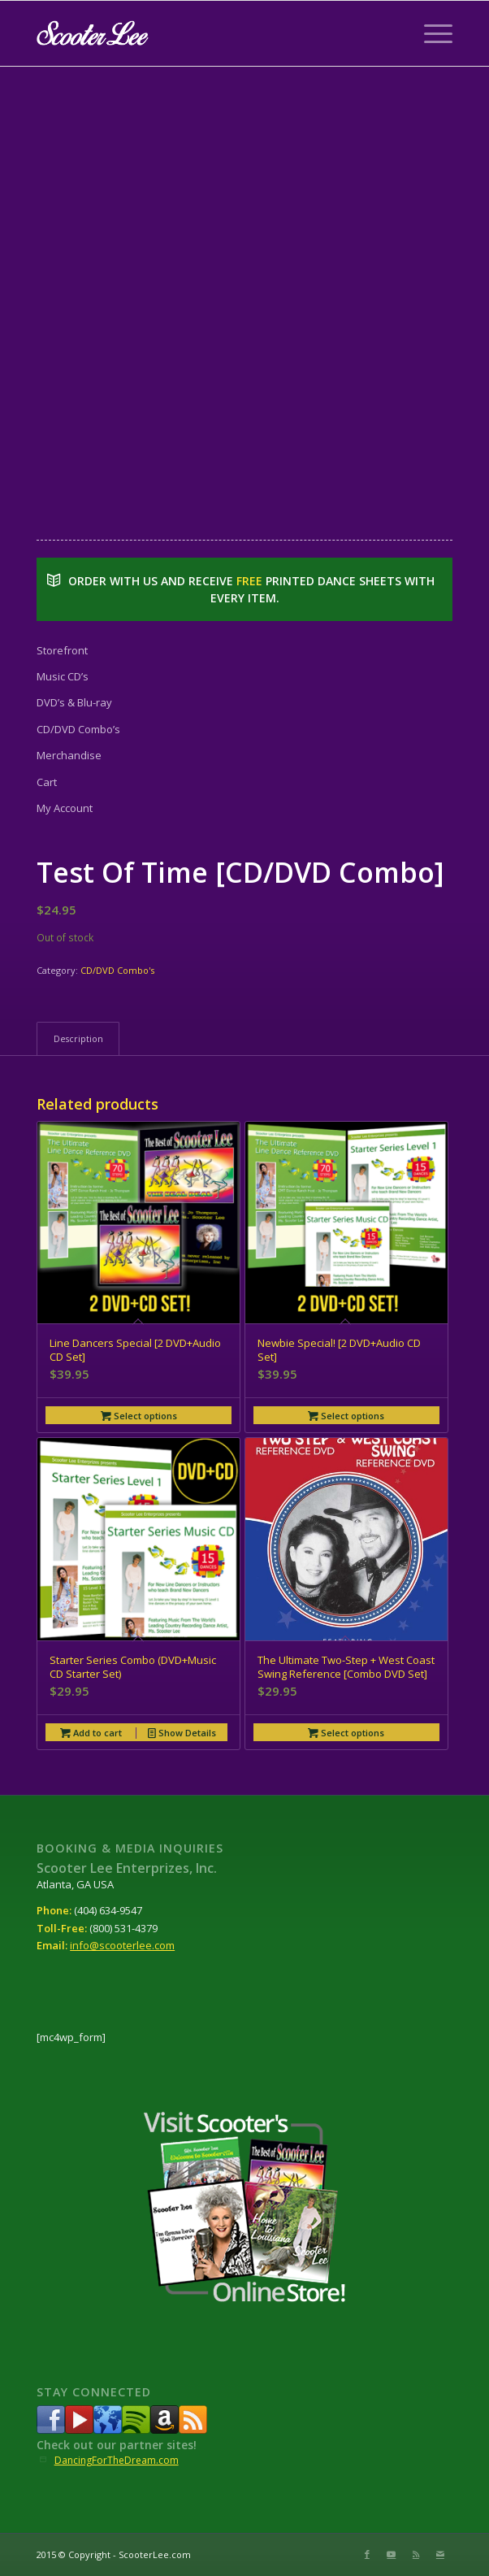  What do you see at coordinates (116, 2460) in the screenshot?
I see `DancingForTheDream.com` at bounding box center [116, 2460].